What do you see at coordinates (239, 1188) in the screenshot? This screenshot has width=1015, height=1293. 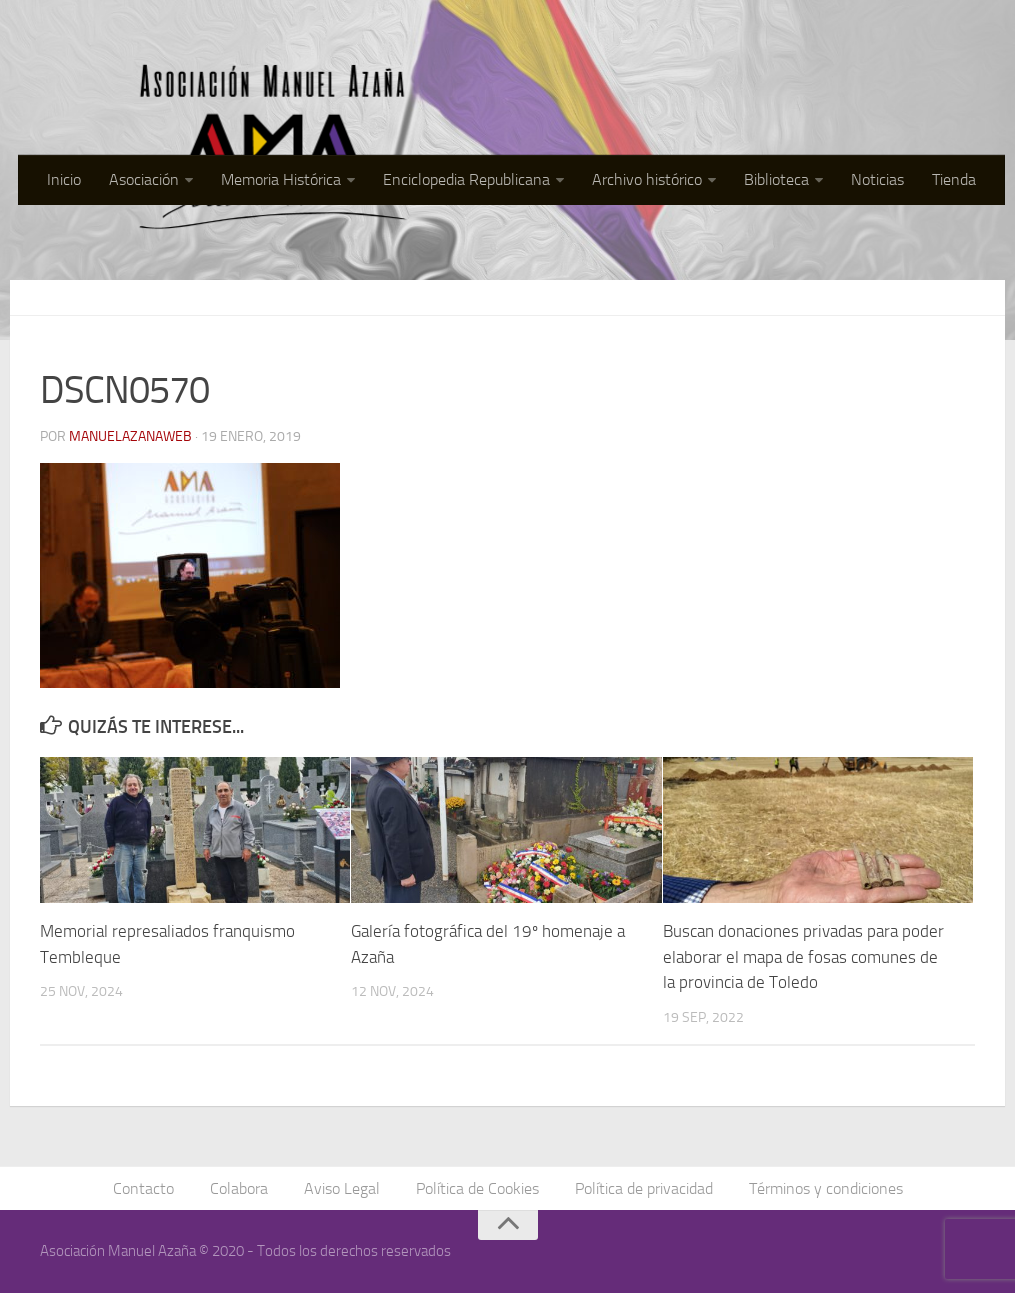 I see `Colabora` at bounding box center [239, 1188].